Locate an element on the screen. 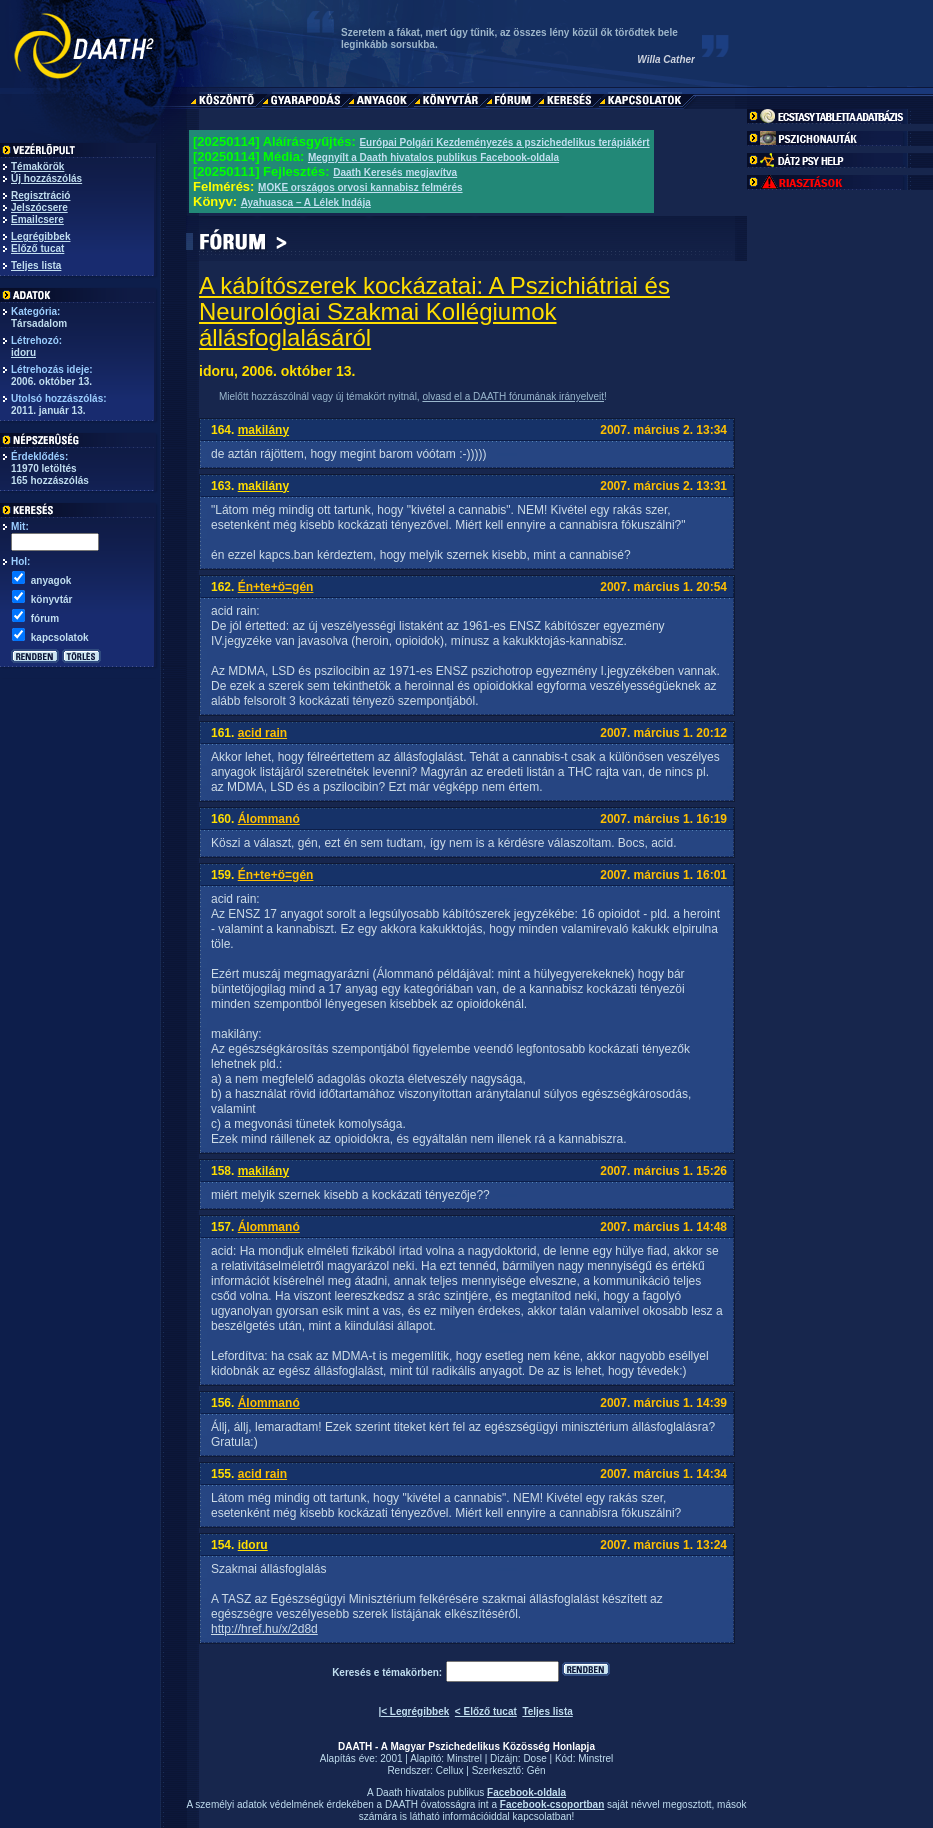 This screenshot has width=933, height=1828. Daath Keresés megjavítva is located at coordinates (395, 172).